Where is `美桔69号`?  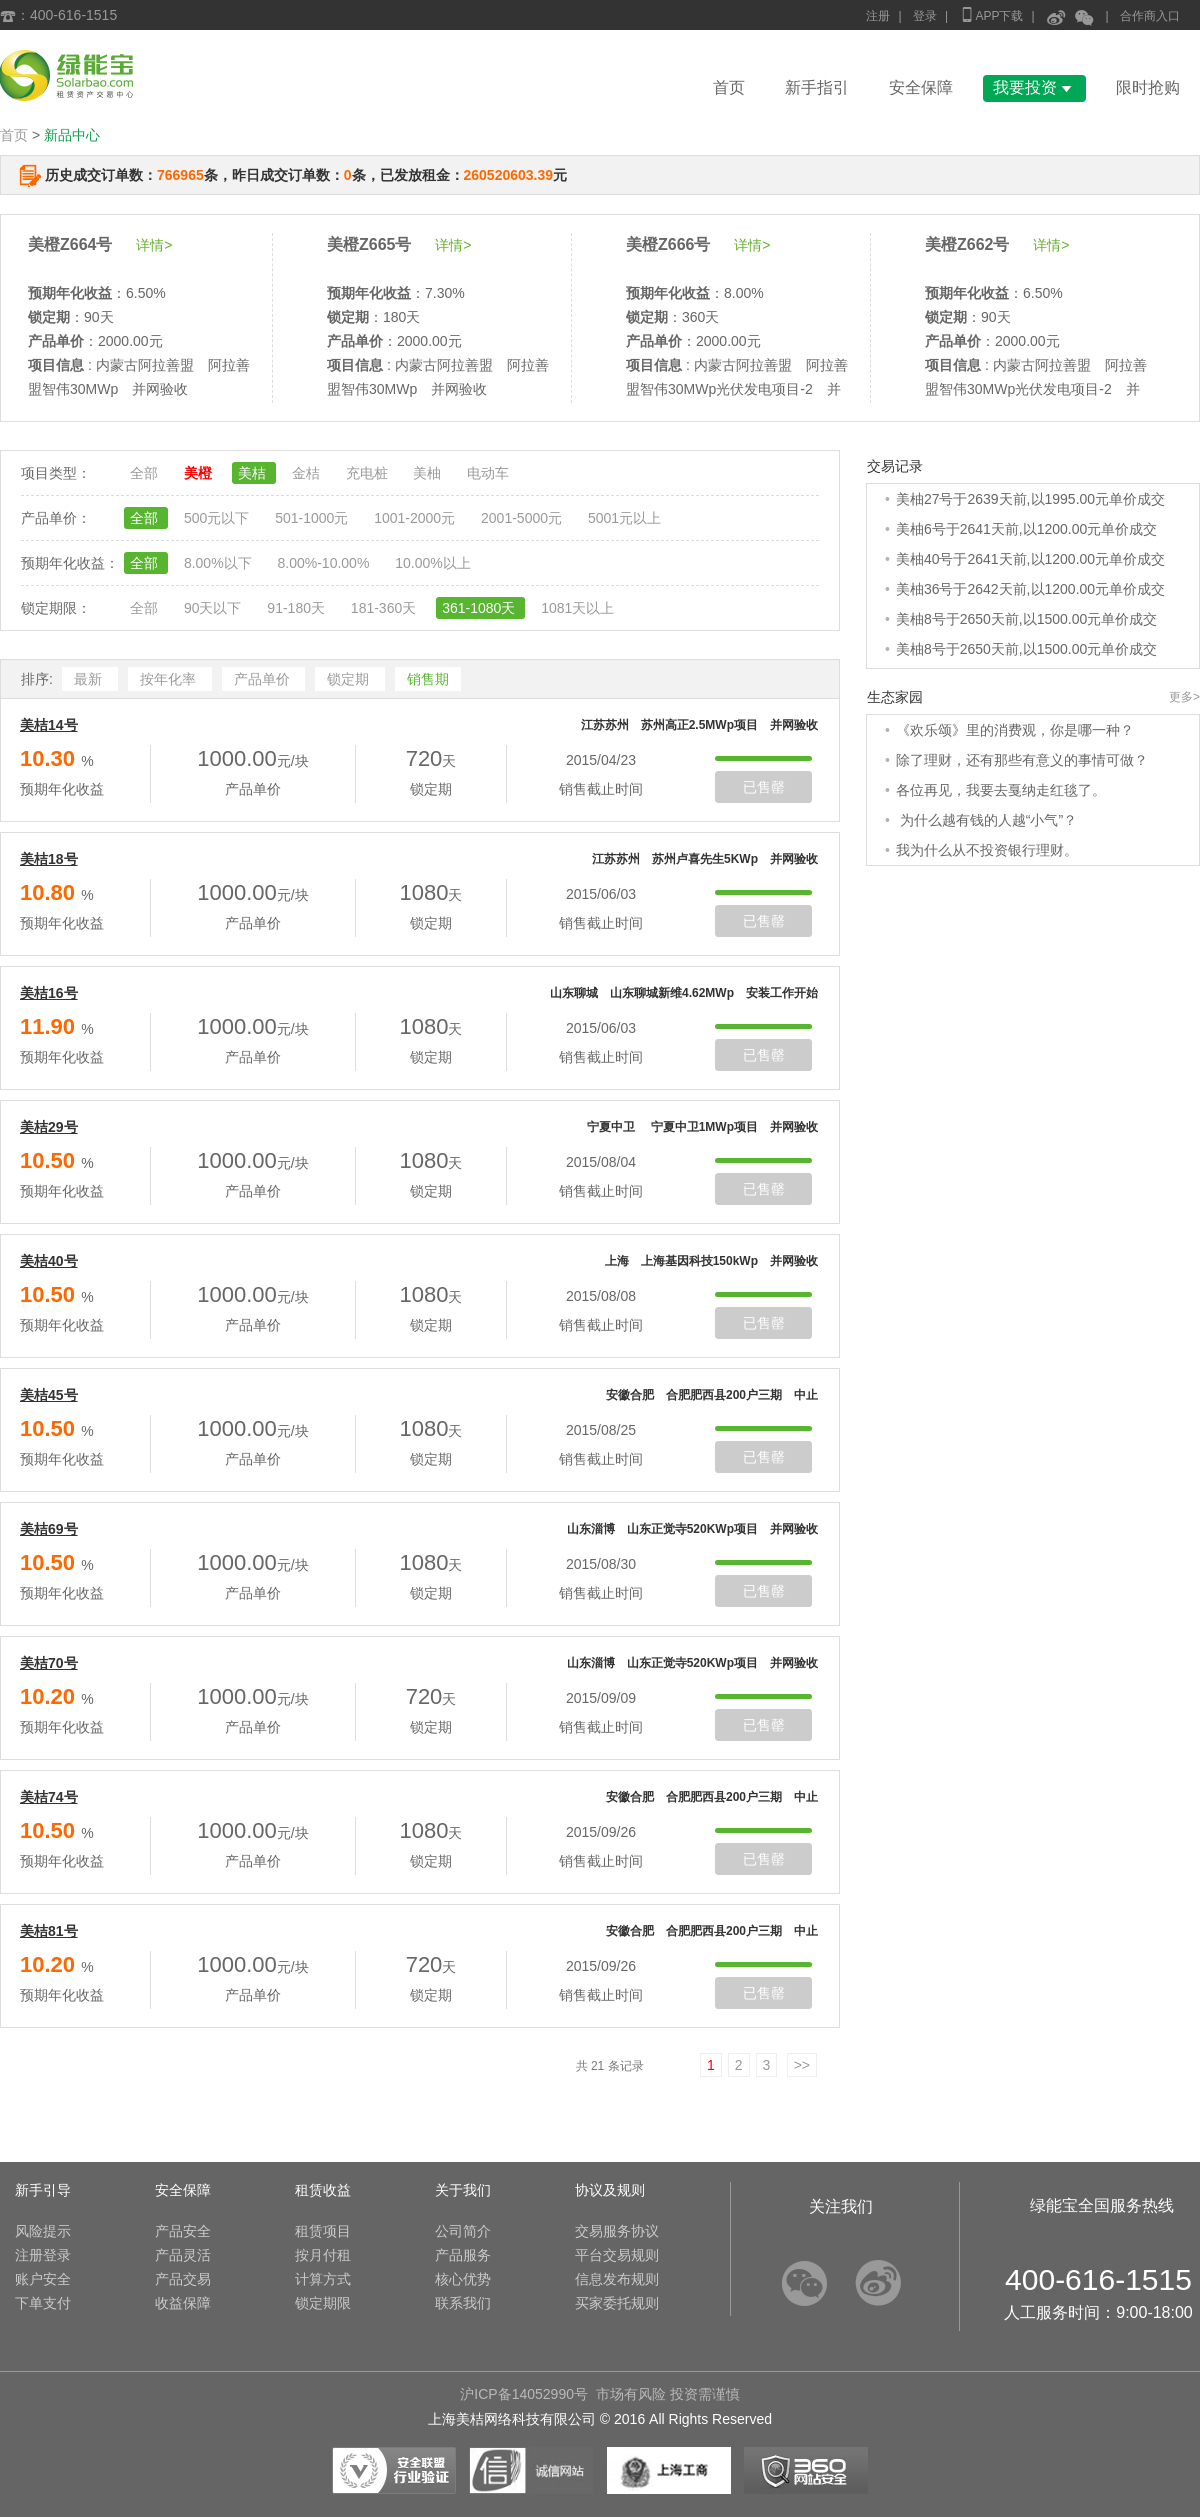 美桔69号 is located at coordinates (49, 1529).